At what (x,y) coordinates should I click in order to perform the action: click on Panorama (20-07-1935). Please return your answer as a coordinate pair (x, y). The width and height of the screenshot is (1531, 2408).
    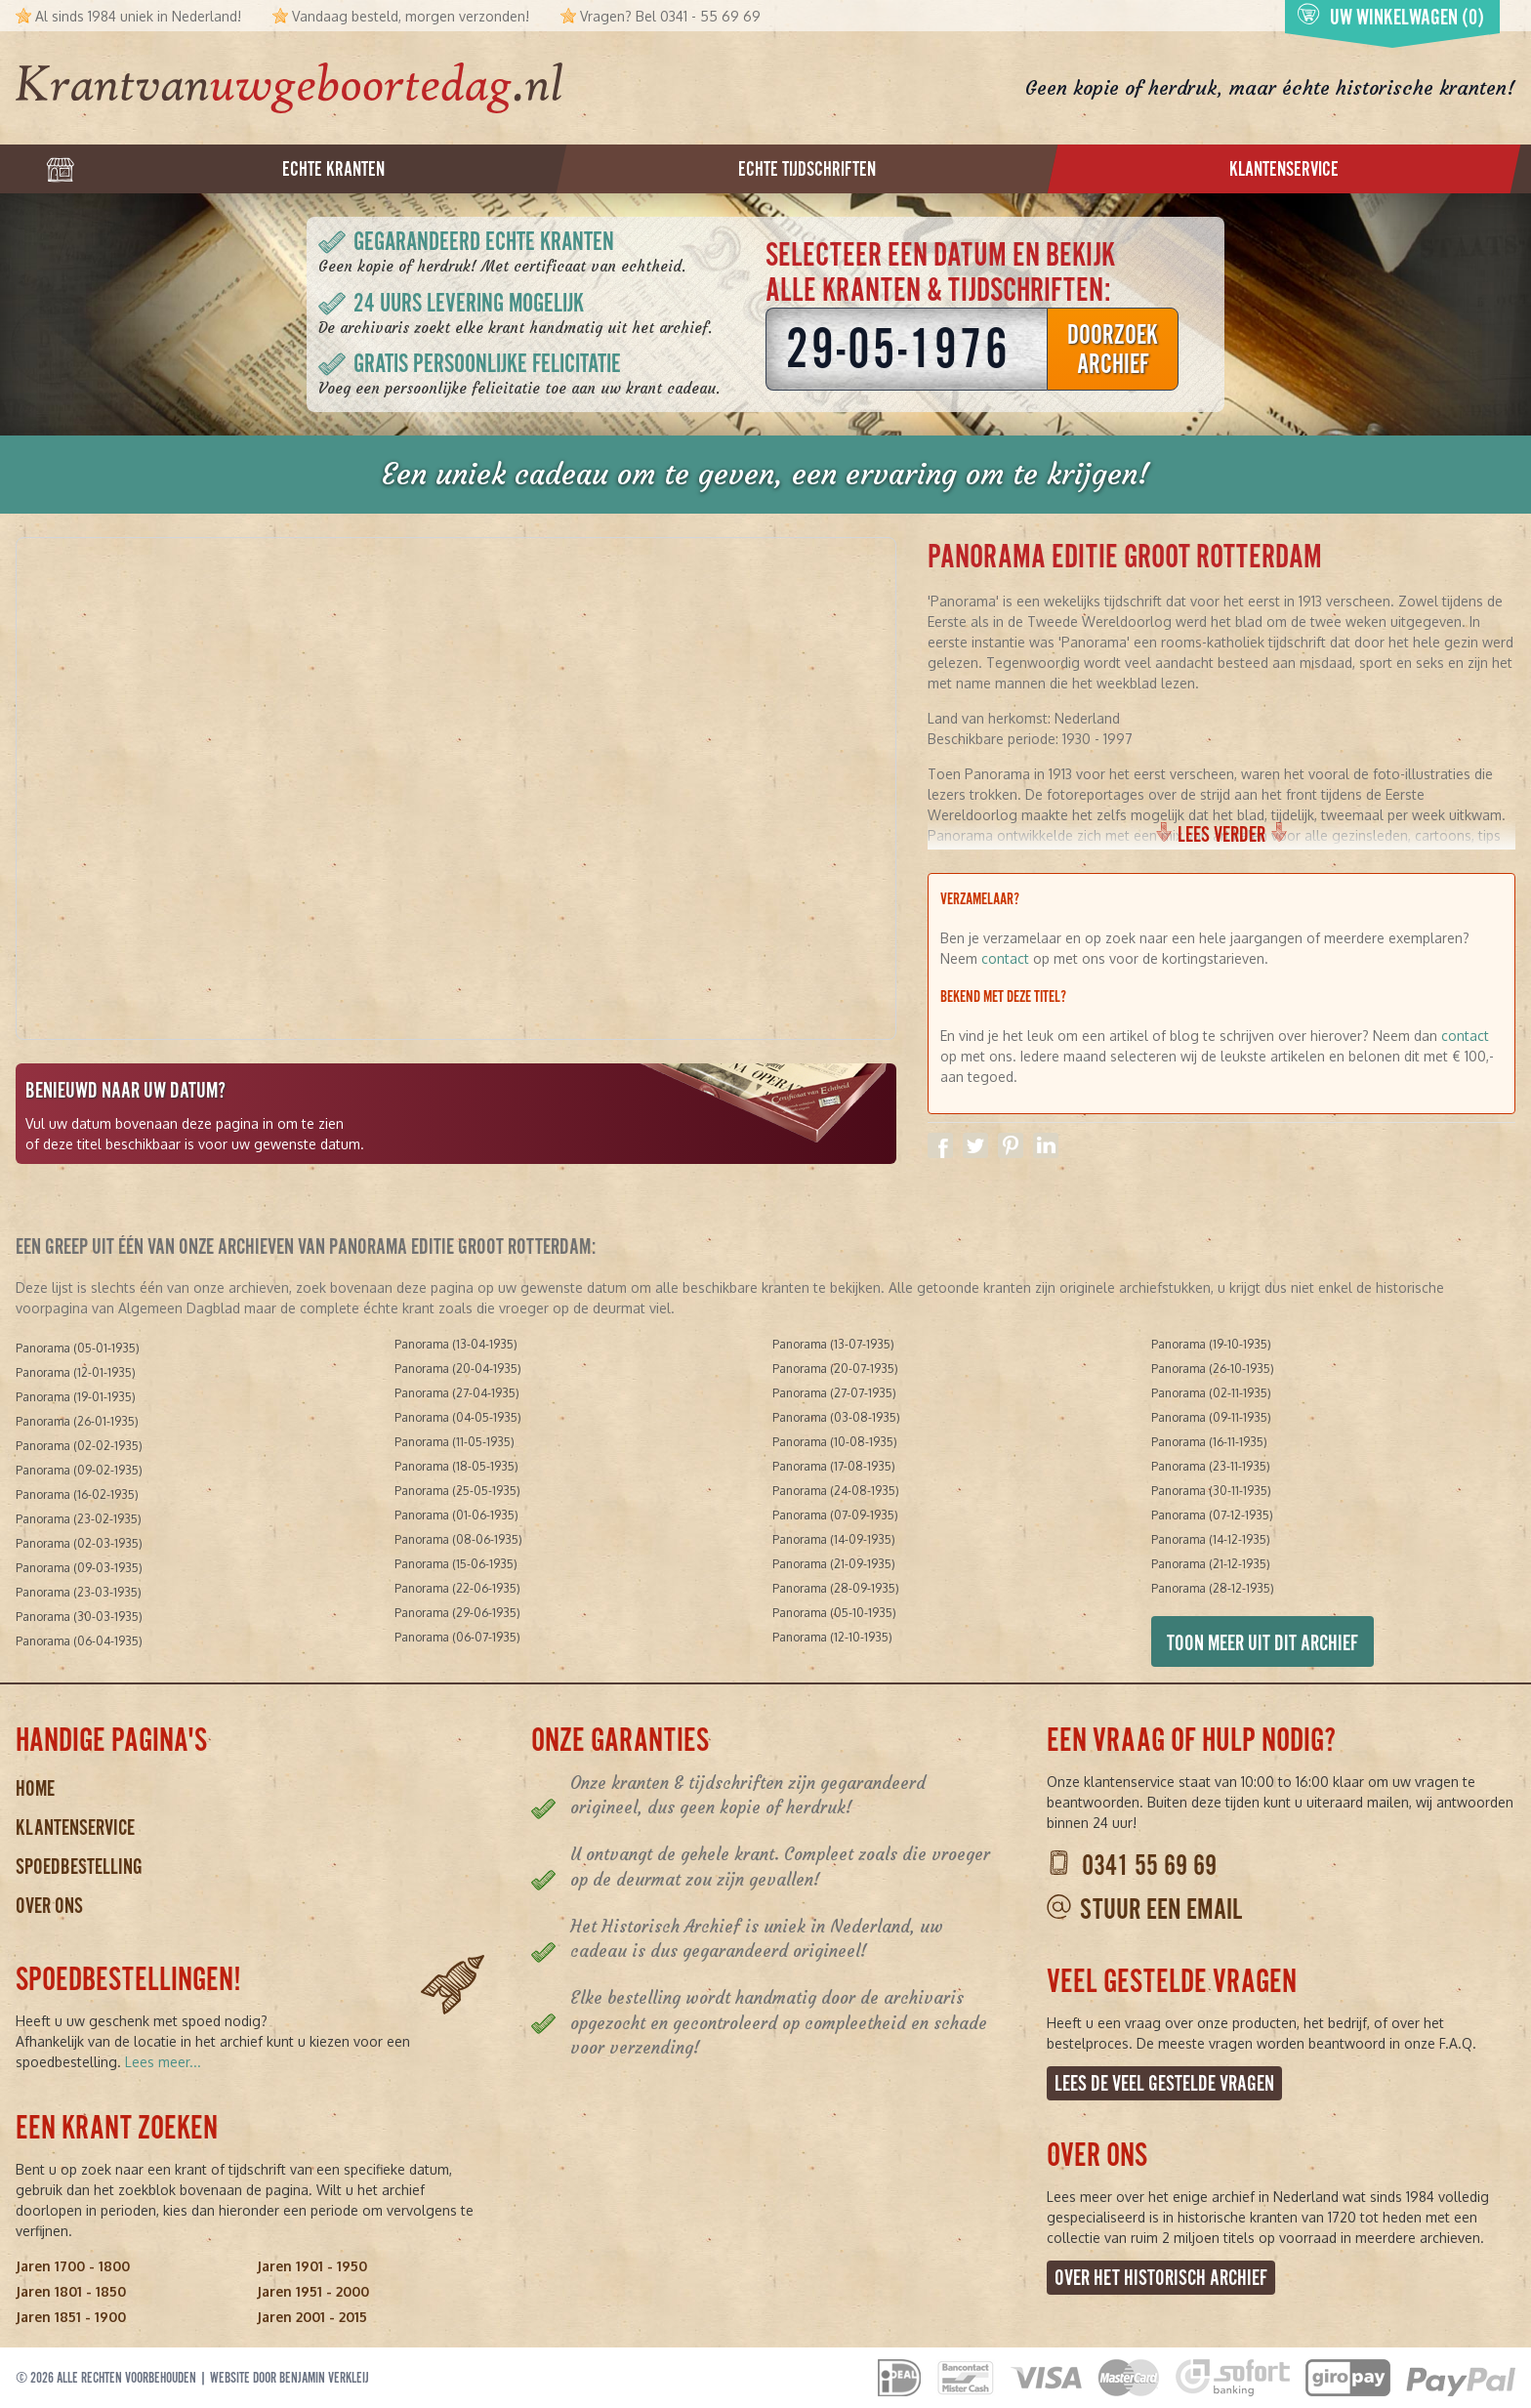
    Looking at the image, I should click on (835, 1368).